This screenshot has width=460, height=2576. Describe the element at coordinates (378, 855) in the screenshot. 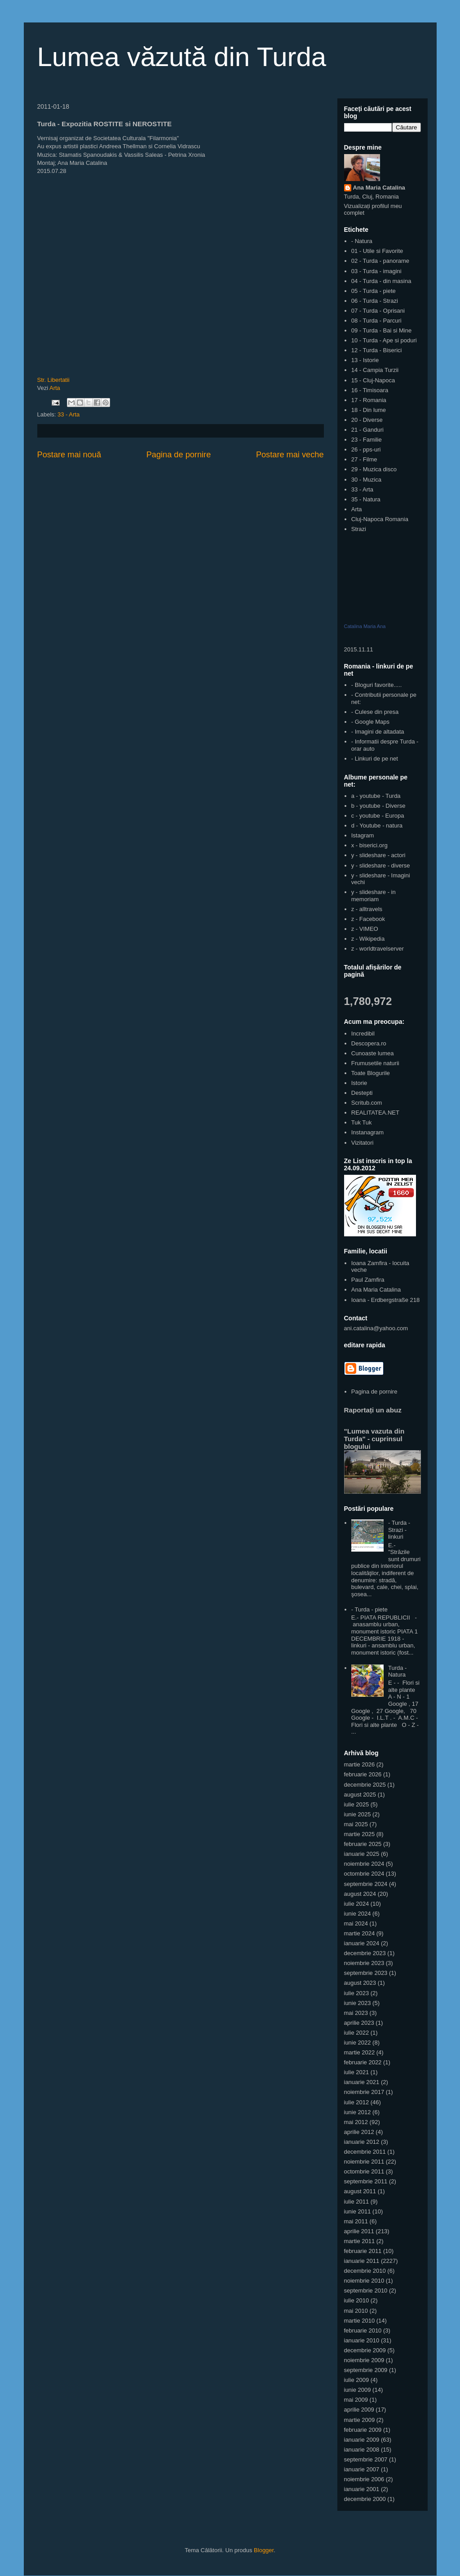

I see `y - slideshare - actori` at that location.